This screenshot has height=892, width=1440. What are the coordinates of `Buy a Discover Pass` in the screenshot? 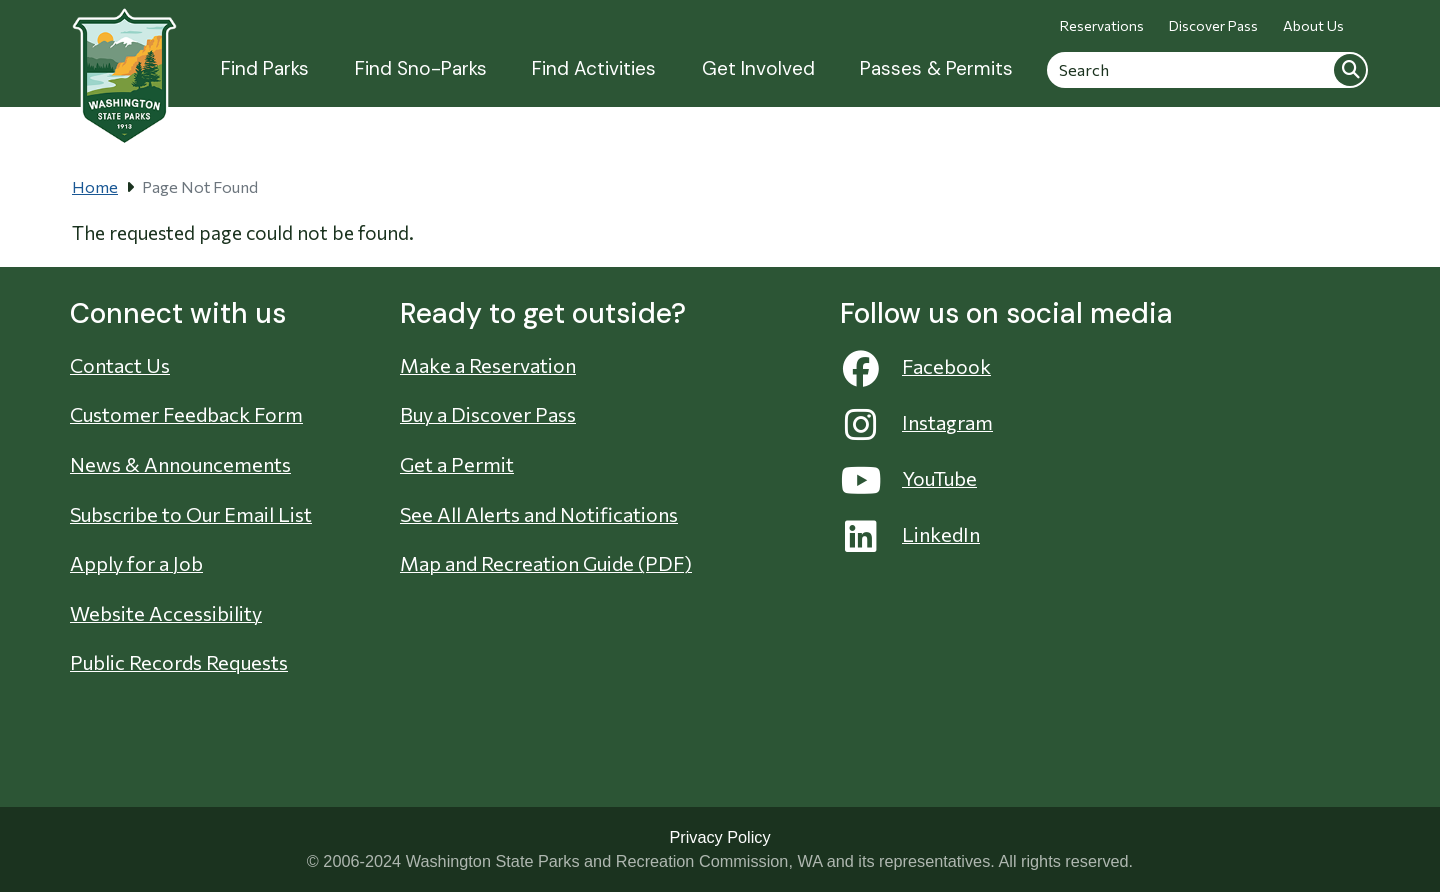 It's located at (488, 414).